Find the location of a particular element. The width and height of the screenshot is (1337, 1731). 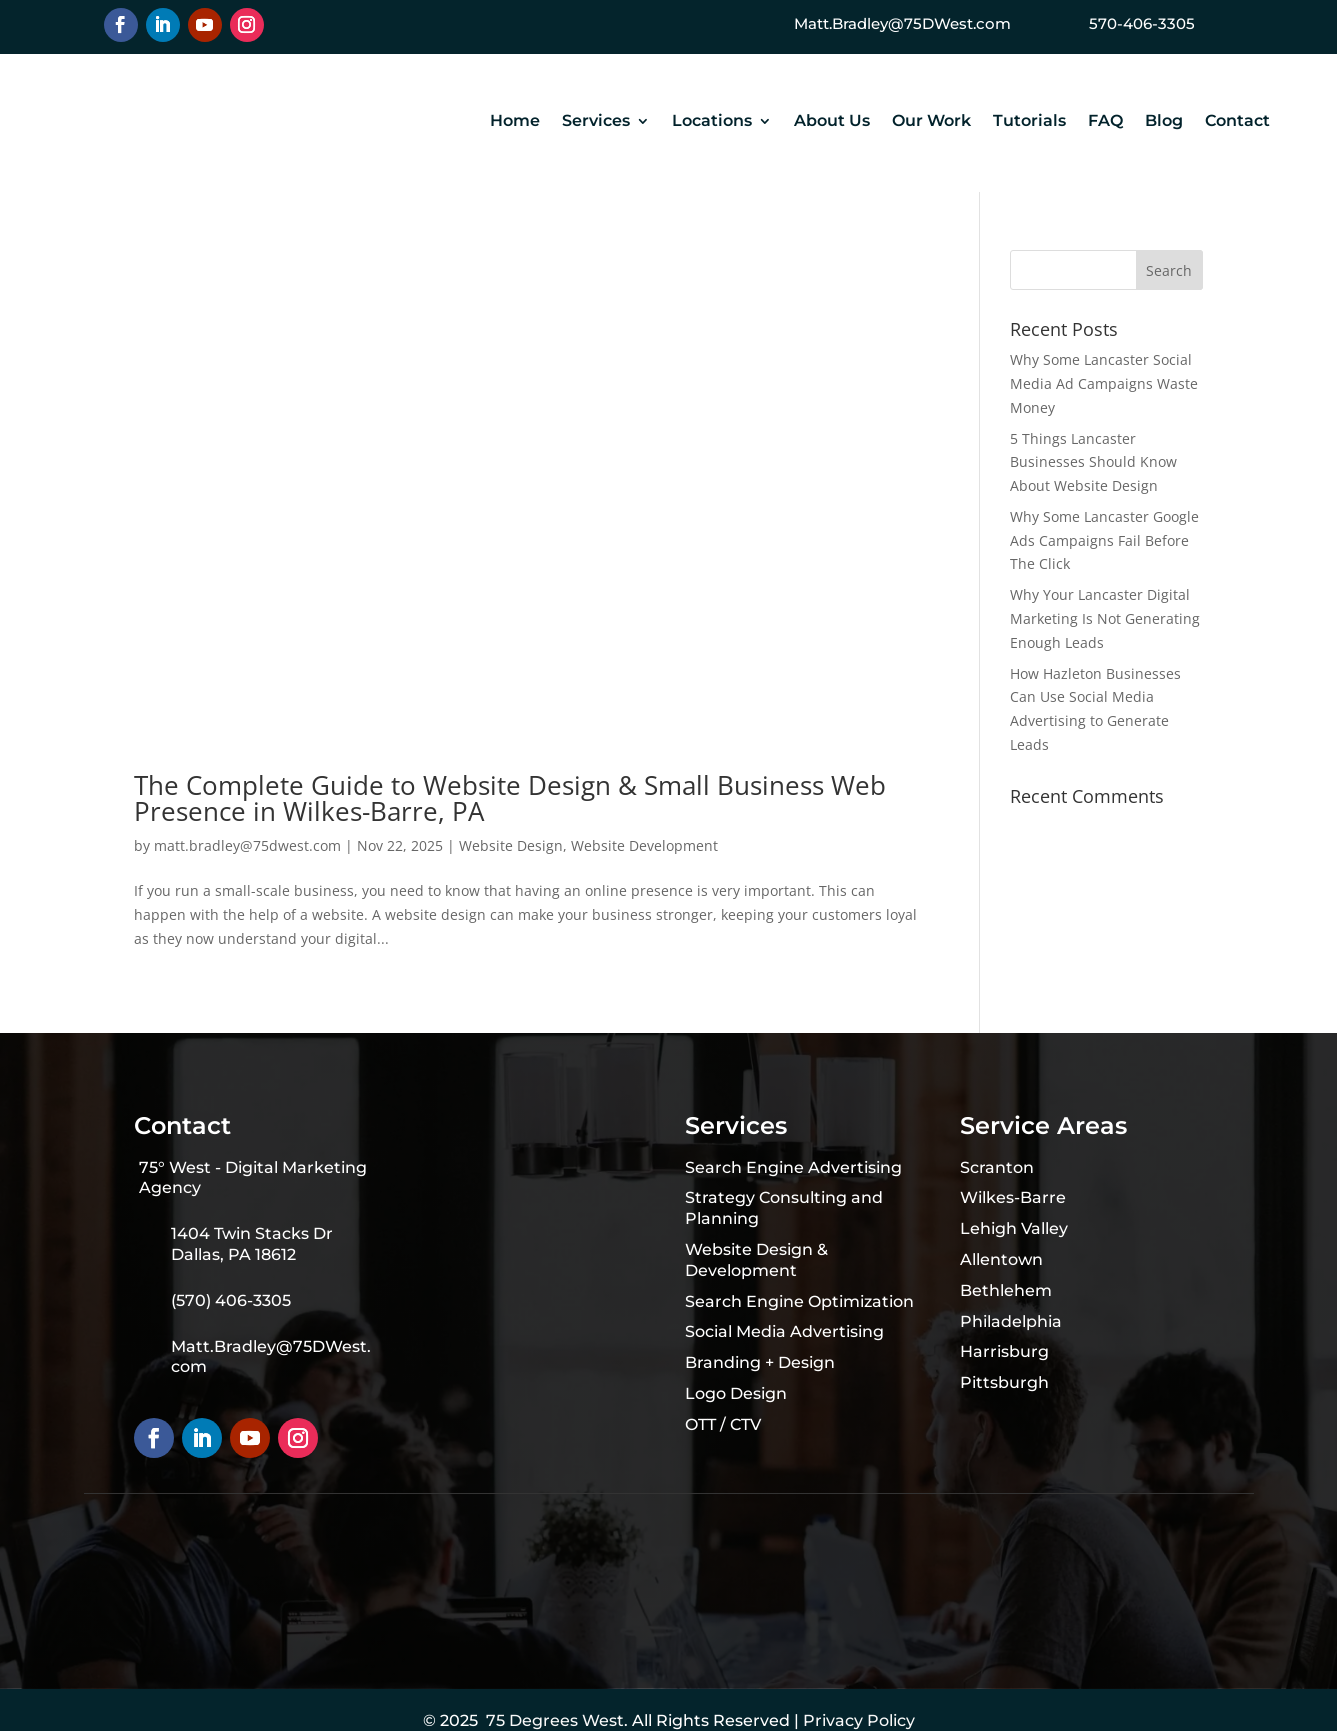

Home is located at coordinates (515, 122).